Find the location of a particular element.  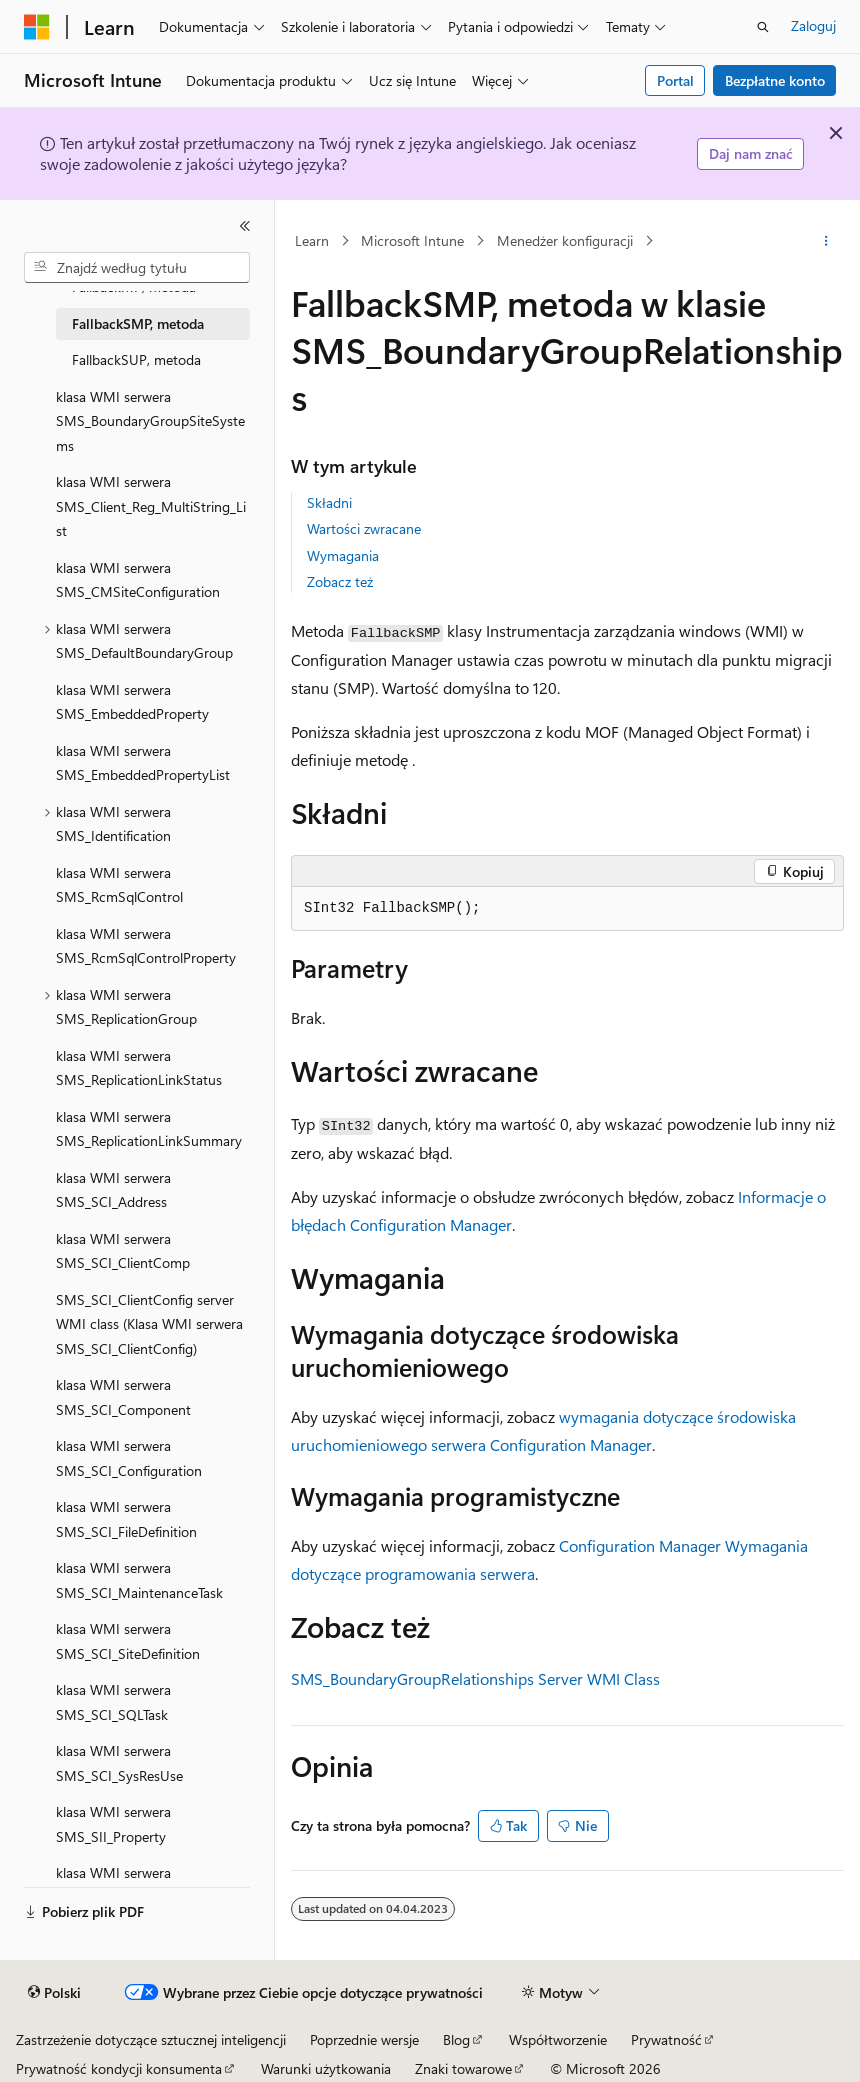

Wartości zwracane is located at coordinates (364, 528).